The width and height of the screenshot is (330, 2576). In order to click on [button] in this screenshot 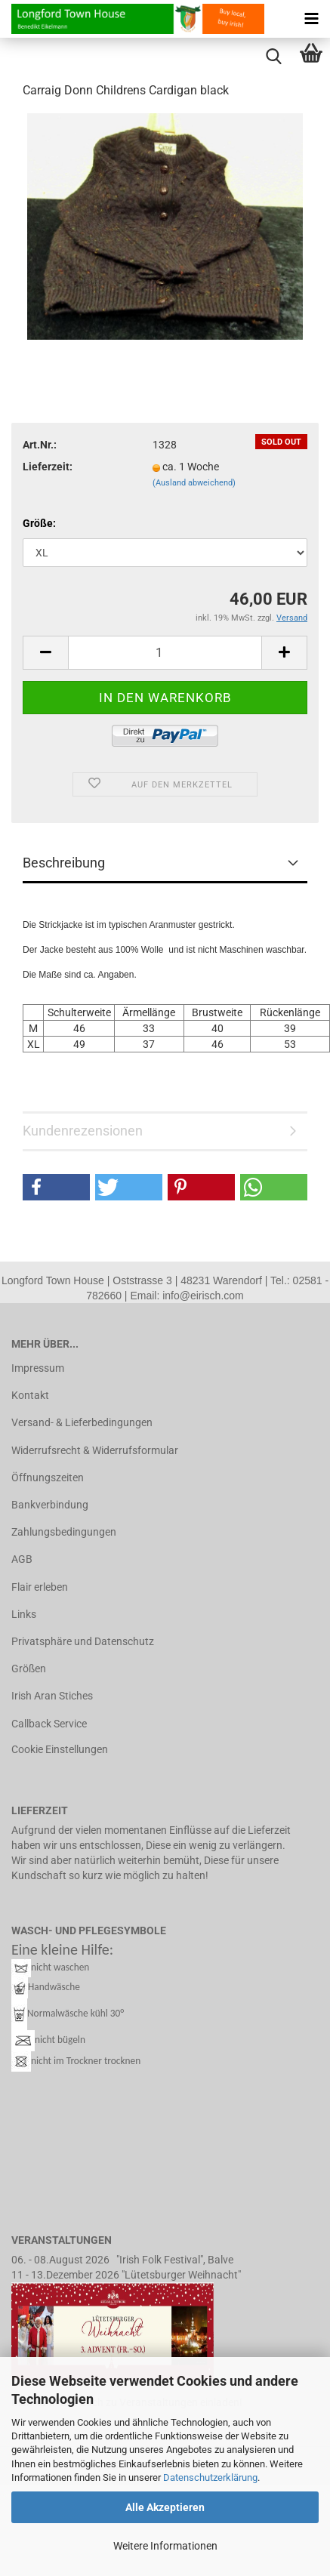, I will do `click(56, 1187)`.